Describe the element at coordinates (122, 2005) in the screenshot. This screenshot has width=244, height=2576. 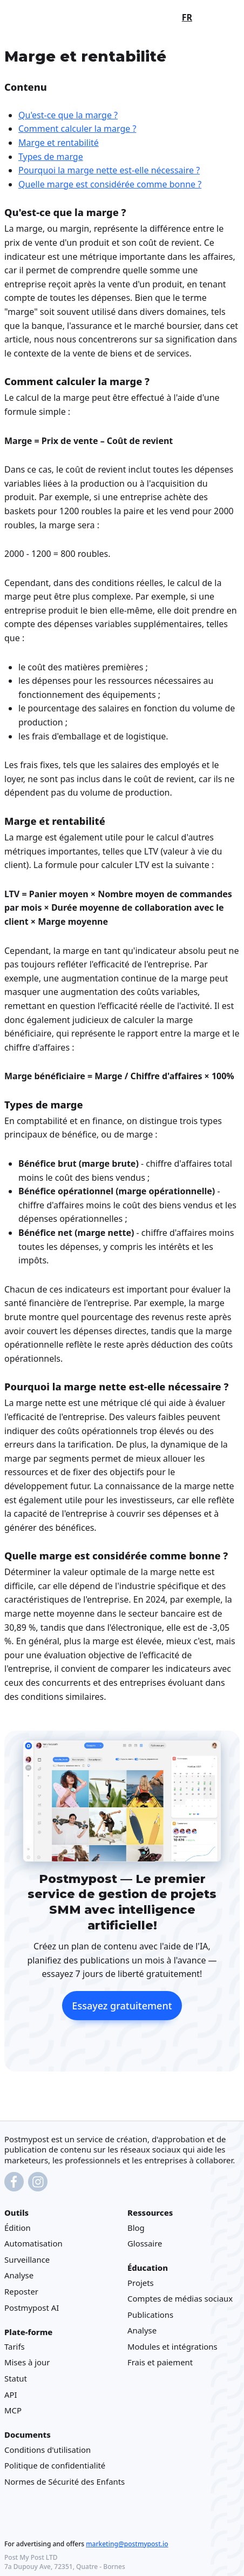
I see `Essayez gratuitement` at that location.